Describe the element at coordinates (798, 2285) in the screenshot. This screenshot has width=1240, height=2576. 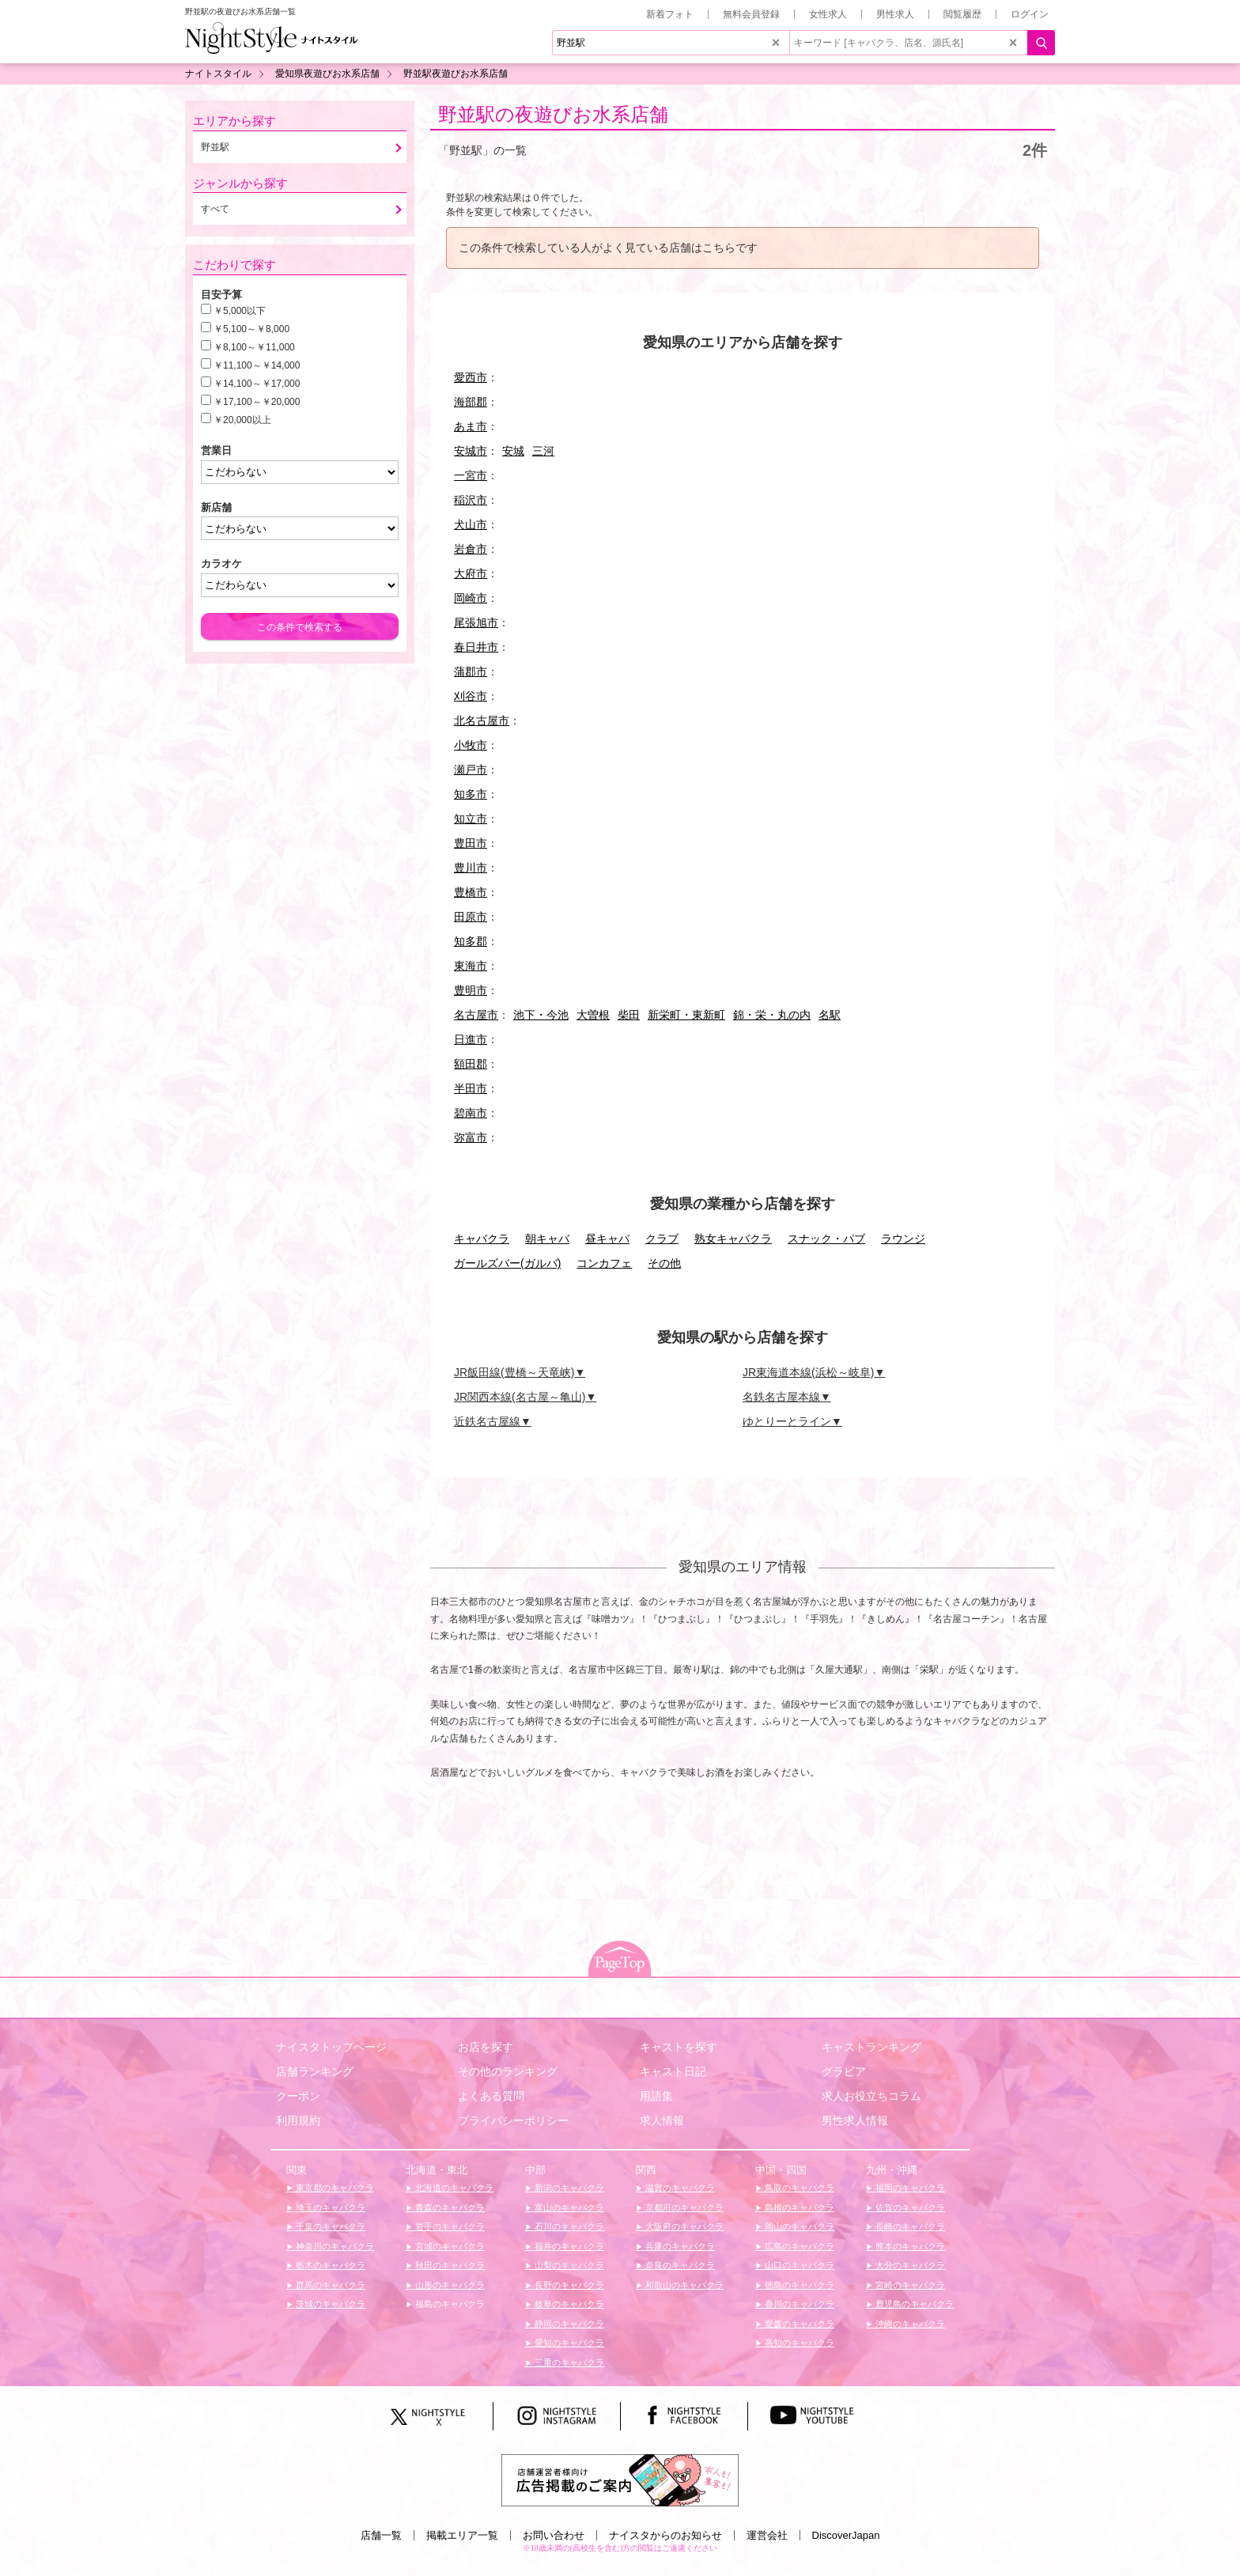
I see `徳島のキャバクラ` at that location.